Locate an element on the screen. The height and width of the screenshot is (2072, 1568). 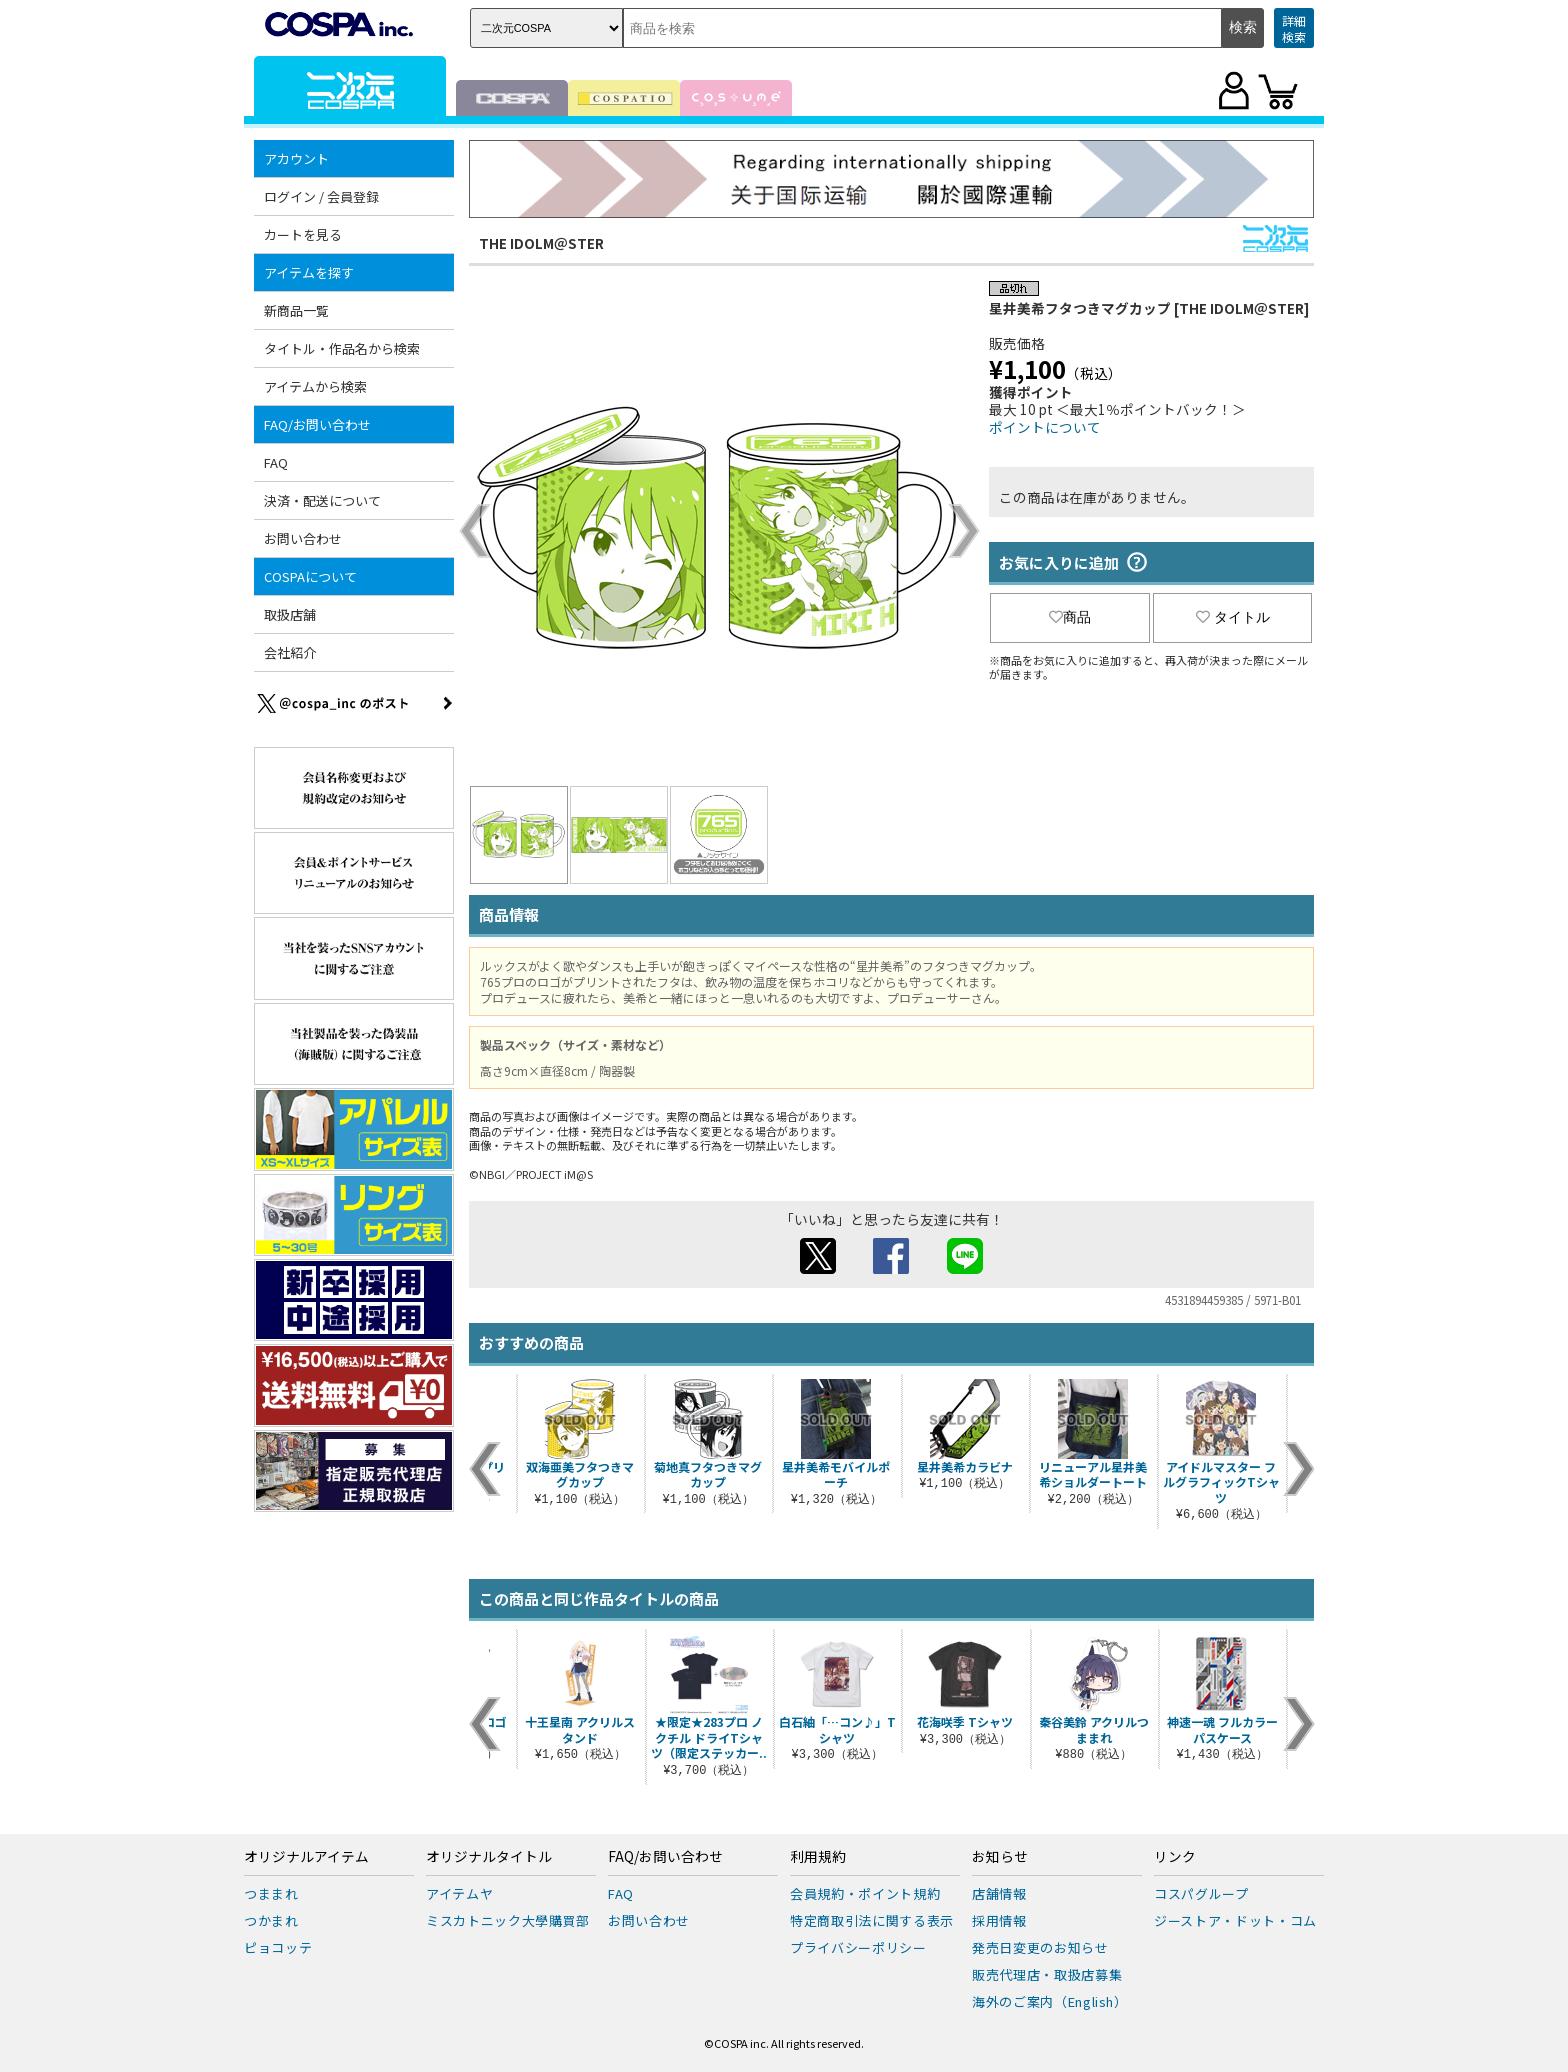
決済・配送について is located at coordinates (322, 500).